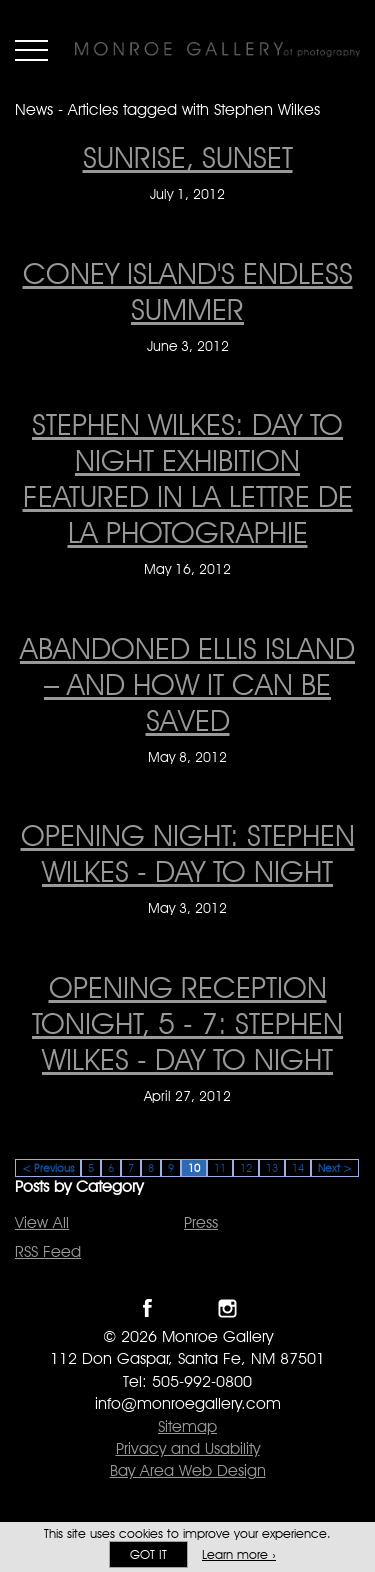 This screenshot has width=375, height=1572. Describe the element at coordinates (187, 684) in the screenshot. I see `Abandoned Ellis Island – And How It Can Be Saved [Abandoned Ellis Island – And How It Can Be Saved on May 8, 2012]` at that location.